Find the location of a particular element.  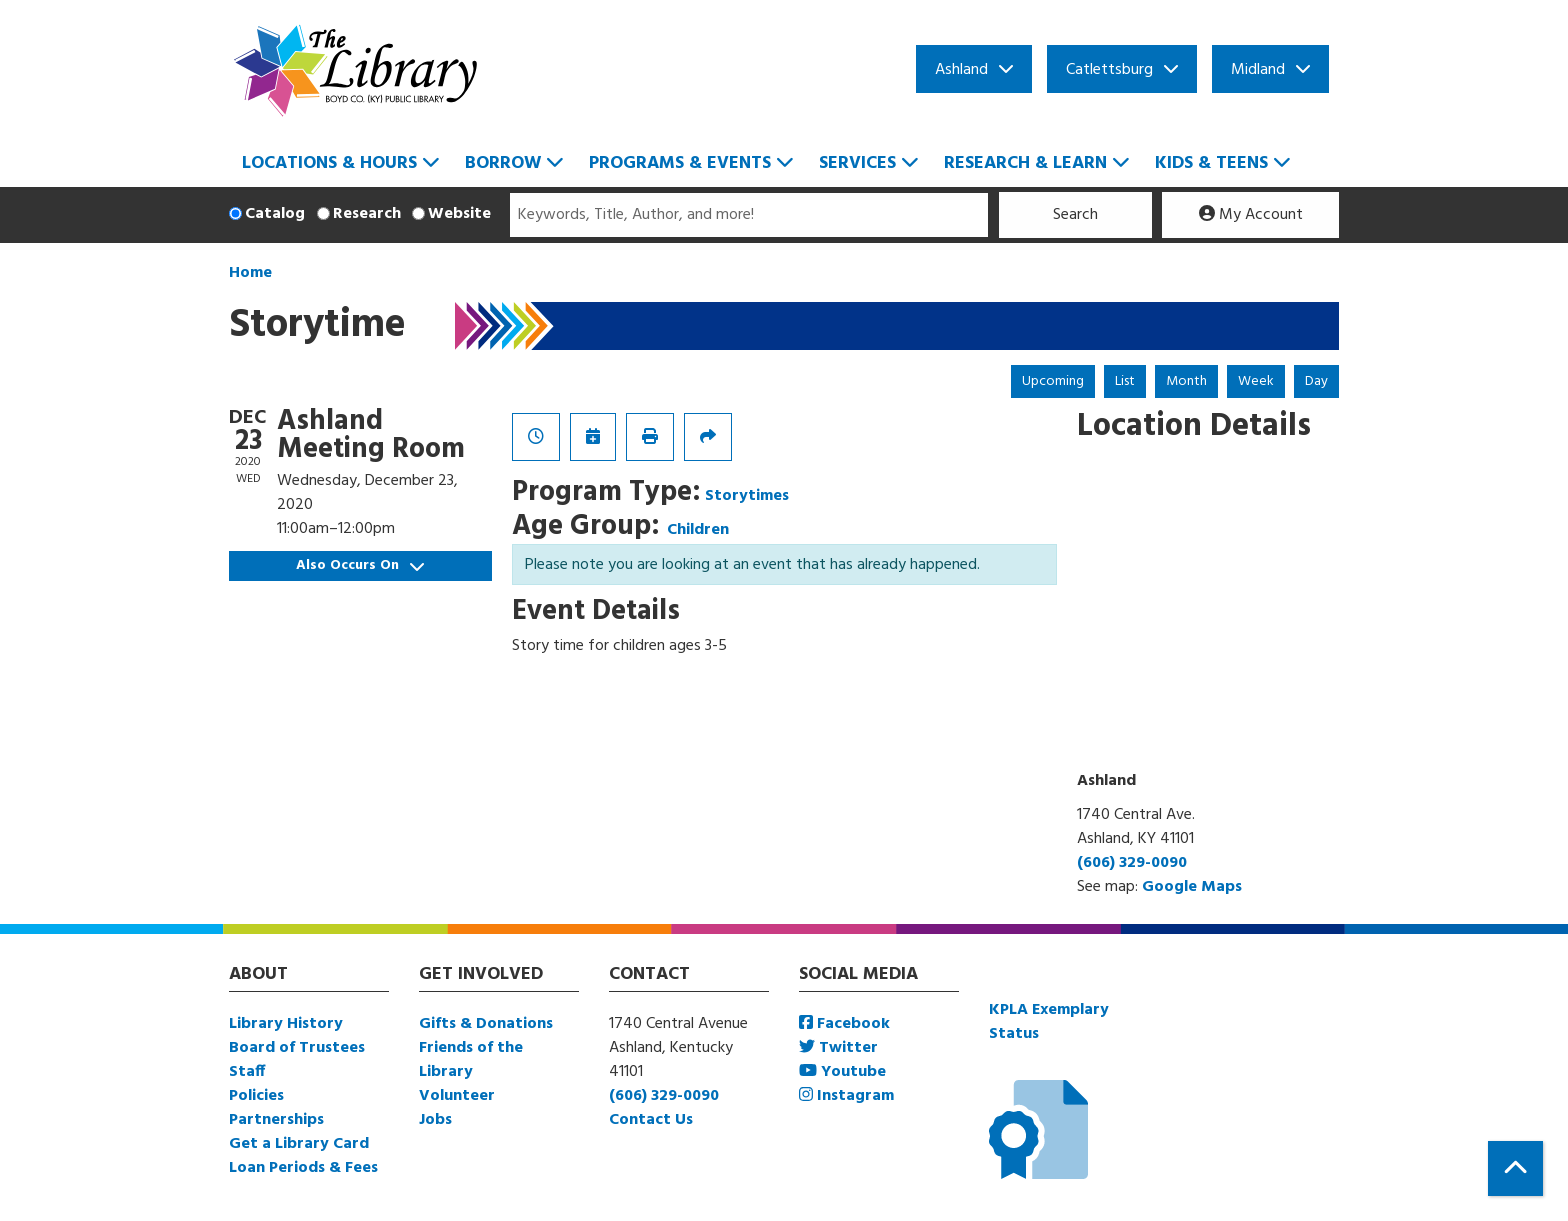

Contact Us is located at coordinates (651, 1120).